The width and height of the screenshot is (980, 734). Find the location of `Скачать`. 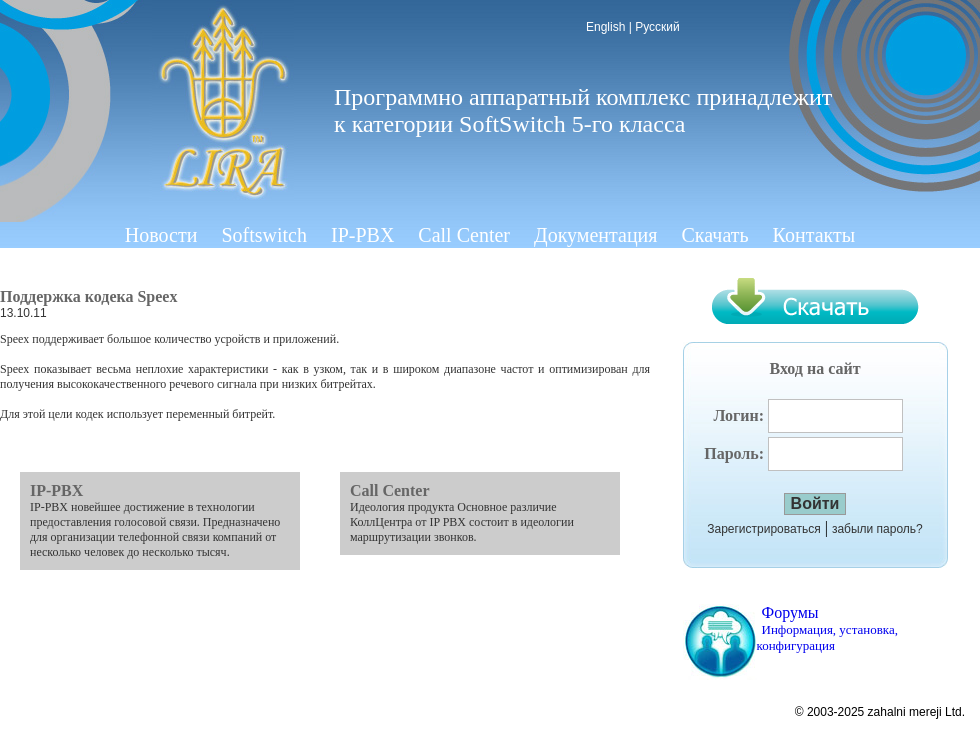

Скачать is located at coordinates (715, 235).